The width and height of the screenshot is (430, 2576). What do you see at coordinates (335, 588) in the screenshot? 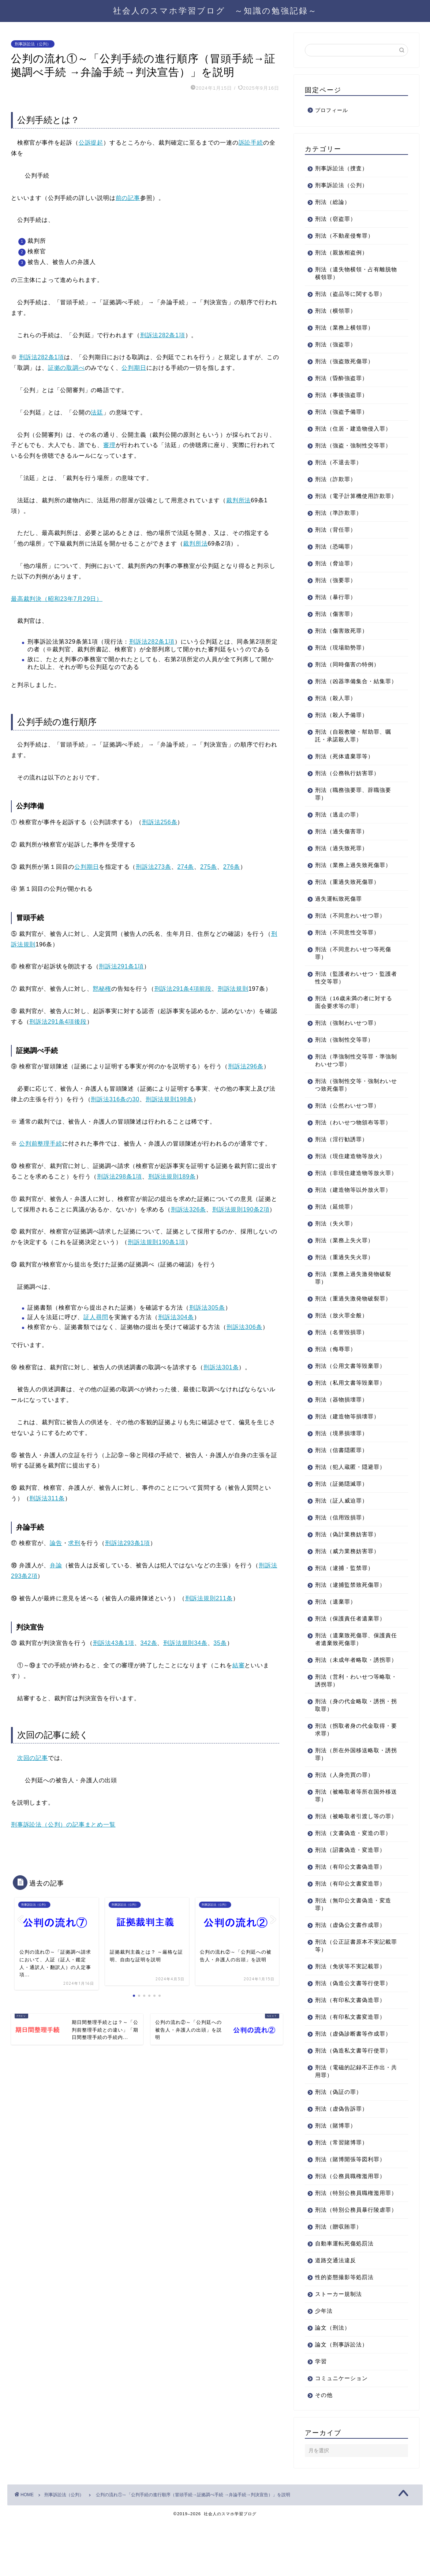
I see `刑法（強要罪）` at bounding box center [335, 588].